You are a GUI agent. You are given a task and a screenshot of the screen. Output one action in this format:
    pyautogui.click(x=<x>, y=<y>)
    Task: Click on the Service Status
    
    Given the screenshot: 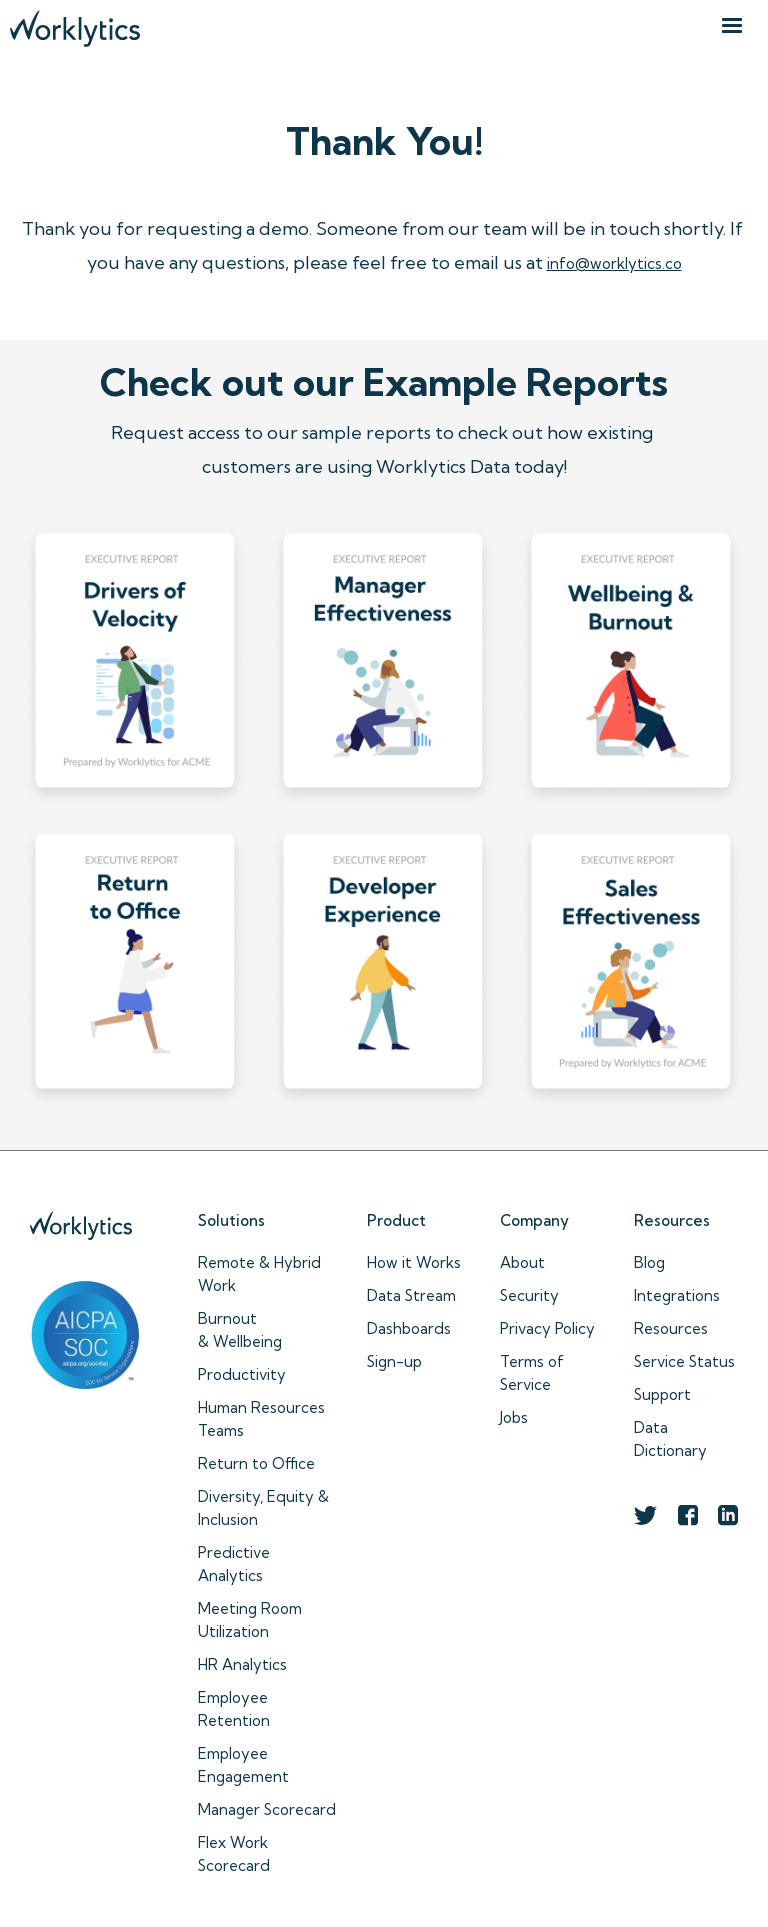 What is the action you would take?
    pyautogui.click(x=684, y=1361)
    